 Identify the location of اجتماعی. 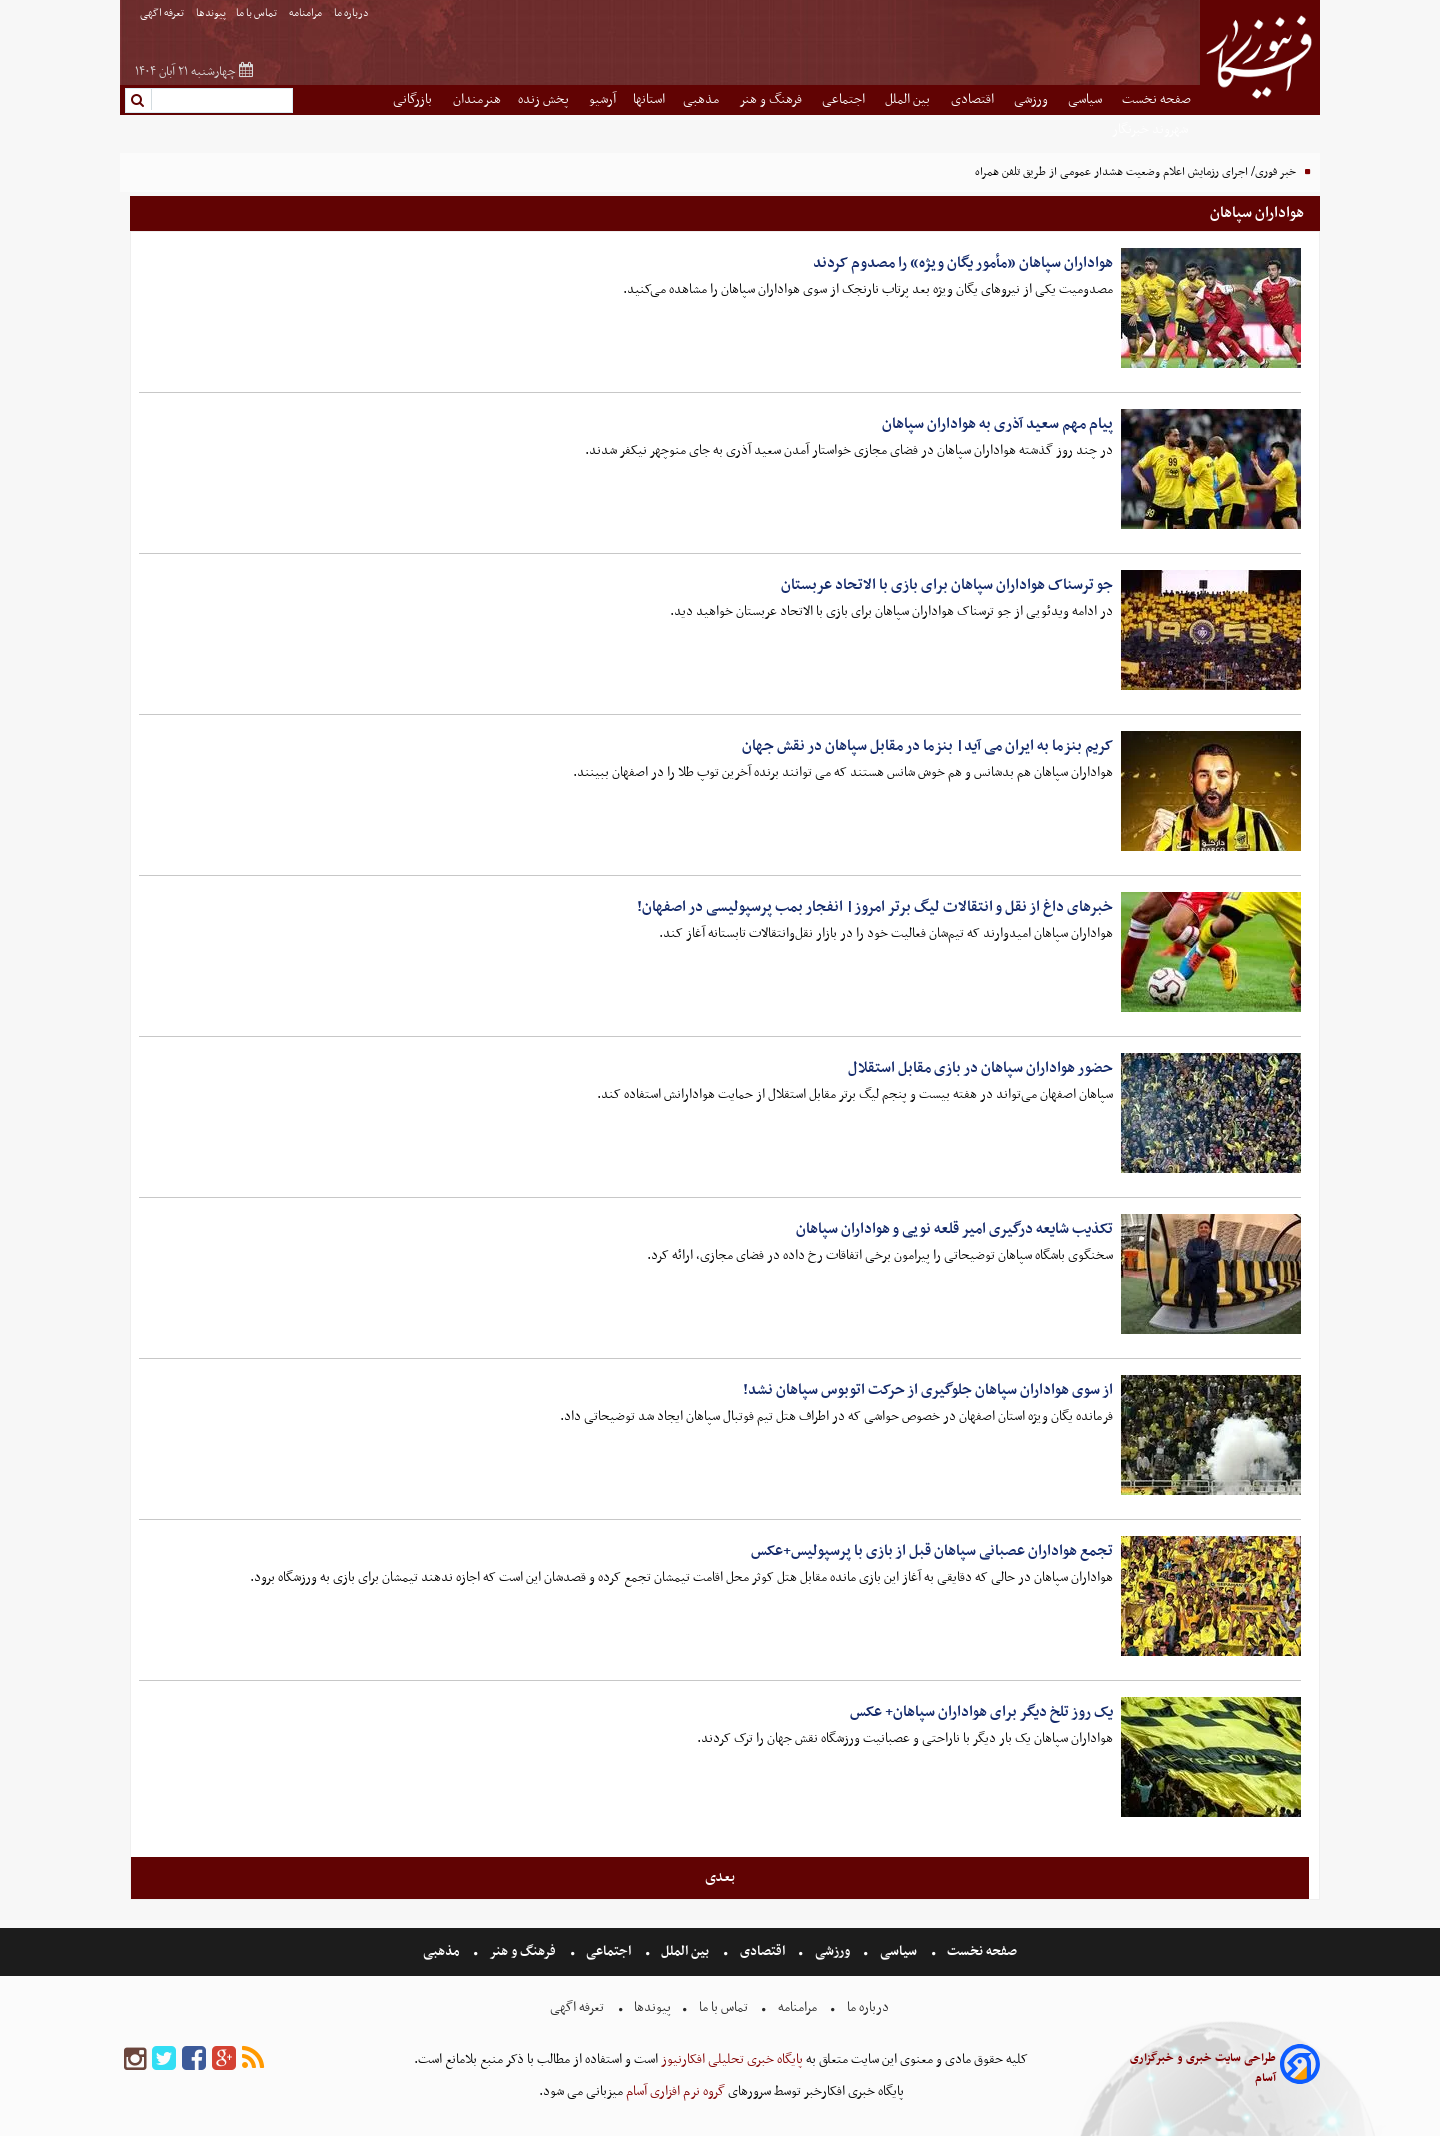
(845, 99).